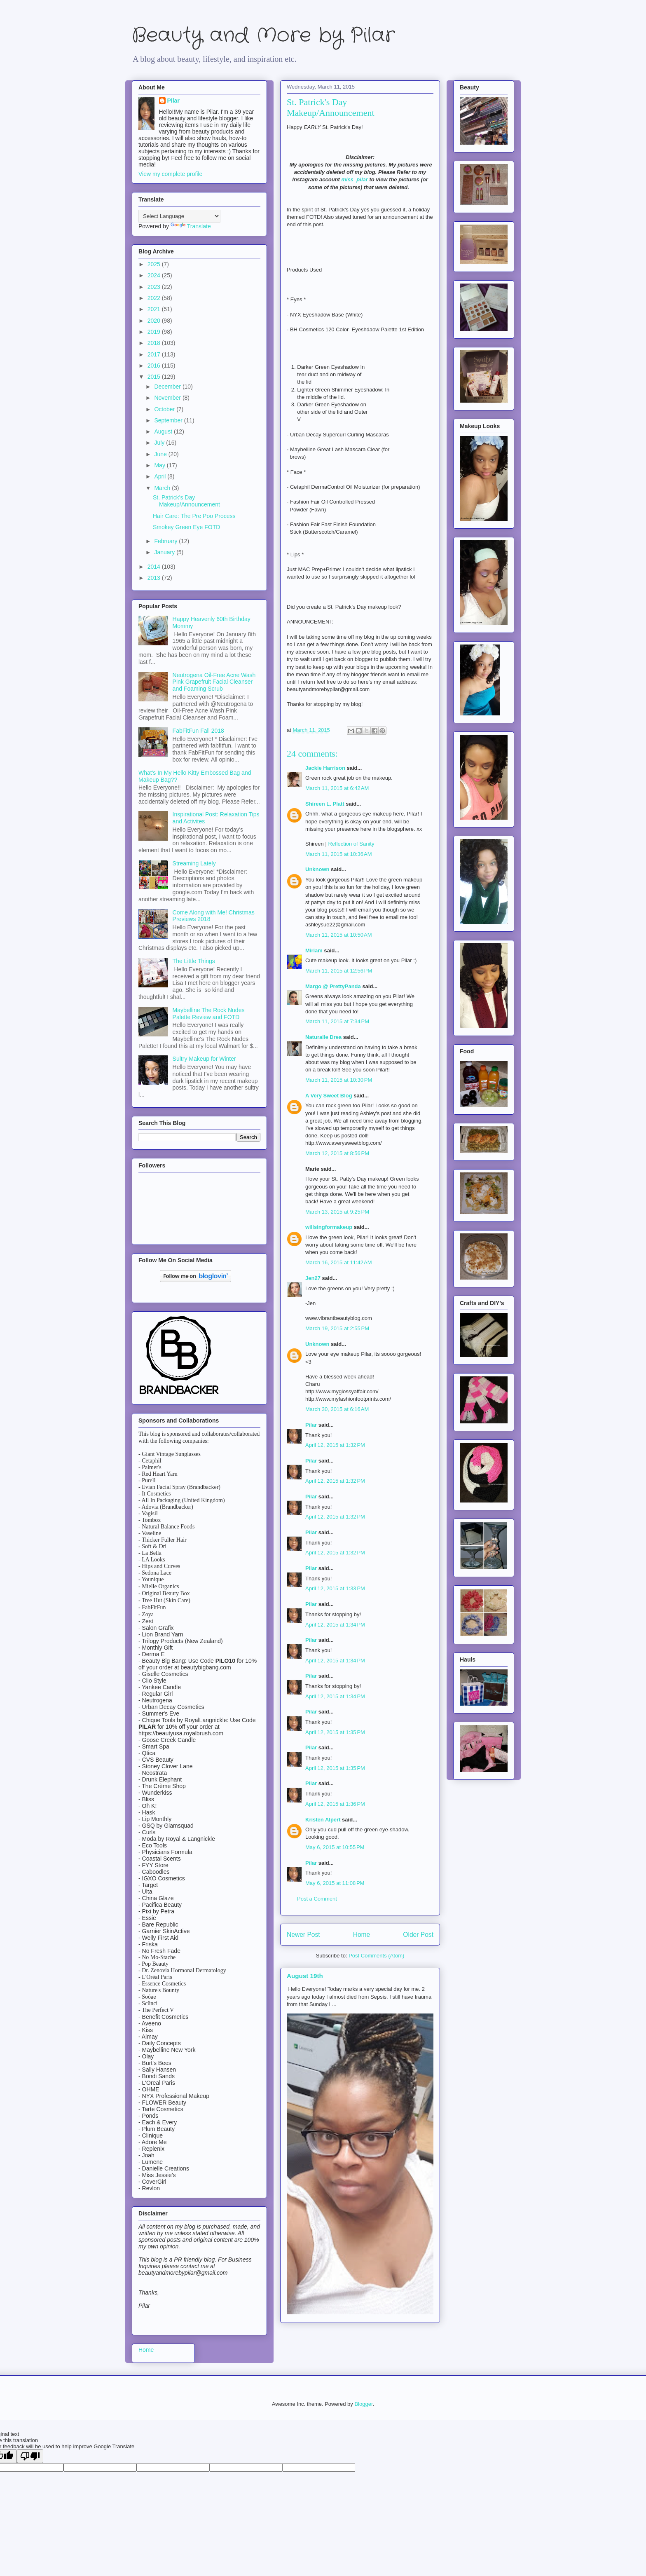  Describe the element at coordinates (338, 935) in the screenshot. I see `March 11, 2015 at 10:50 AM` at that location.